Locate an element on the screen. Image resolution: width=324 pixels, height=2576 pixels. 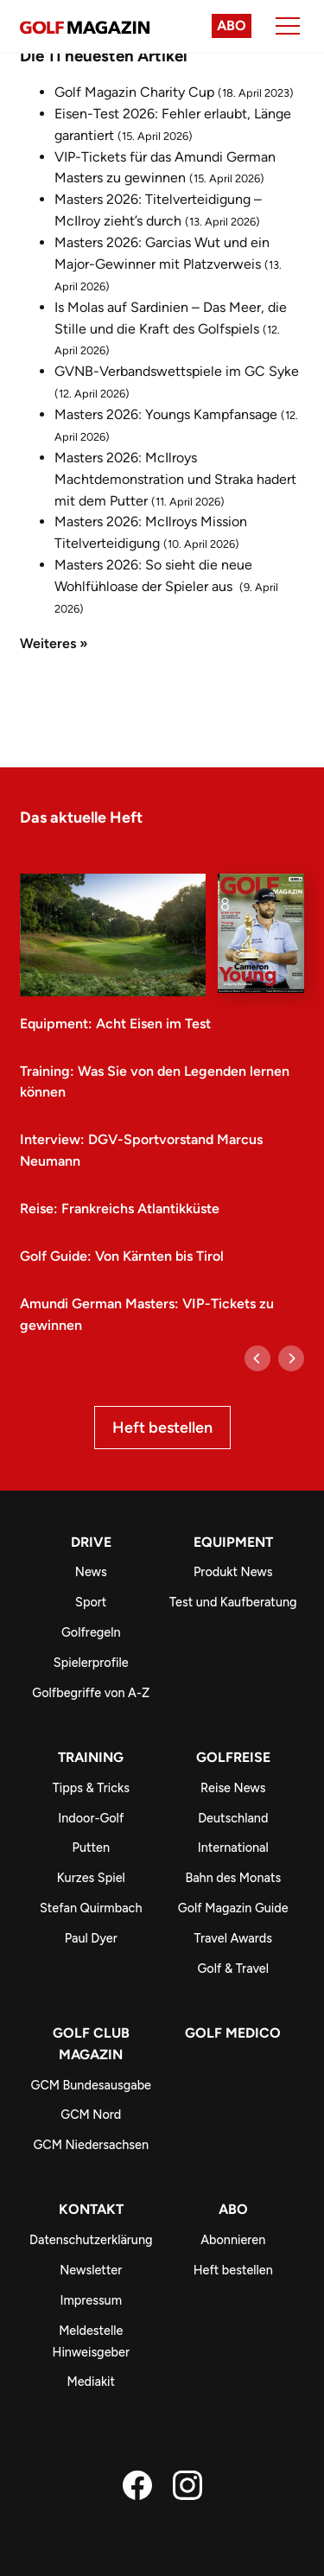
GCM Niedersachsen is located at coordinates (91, 2145).